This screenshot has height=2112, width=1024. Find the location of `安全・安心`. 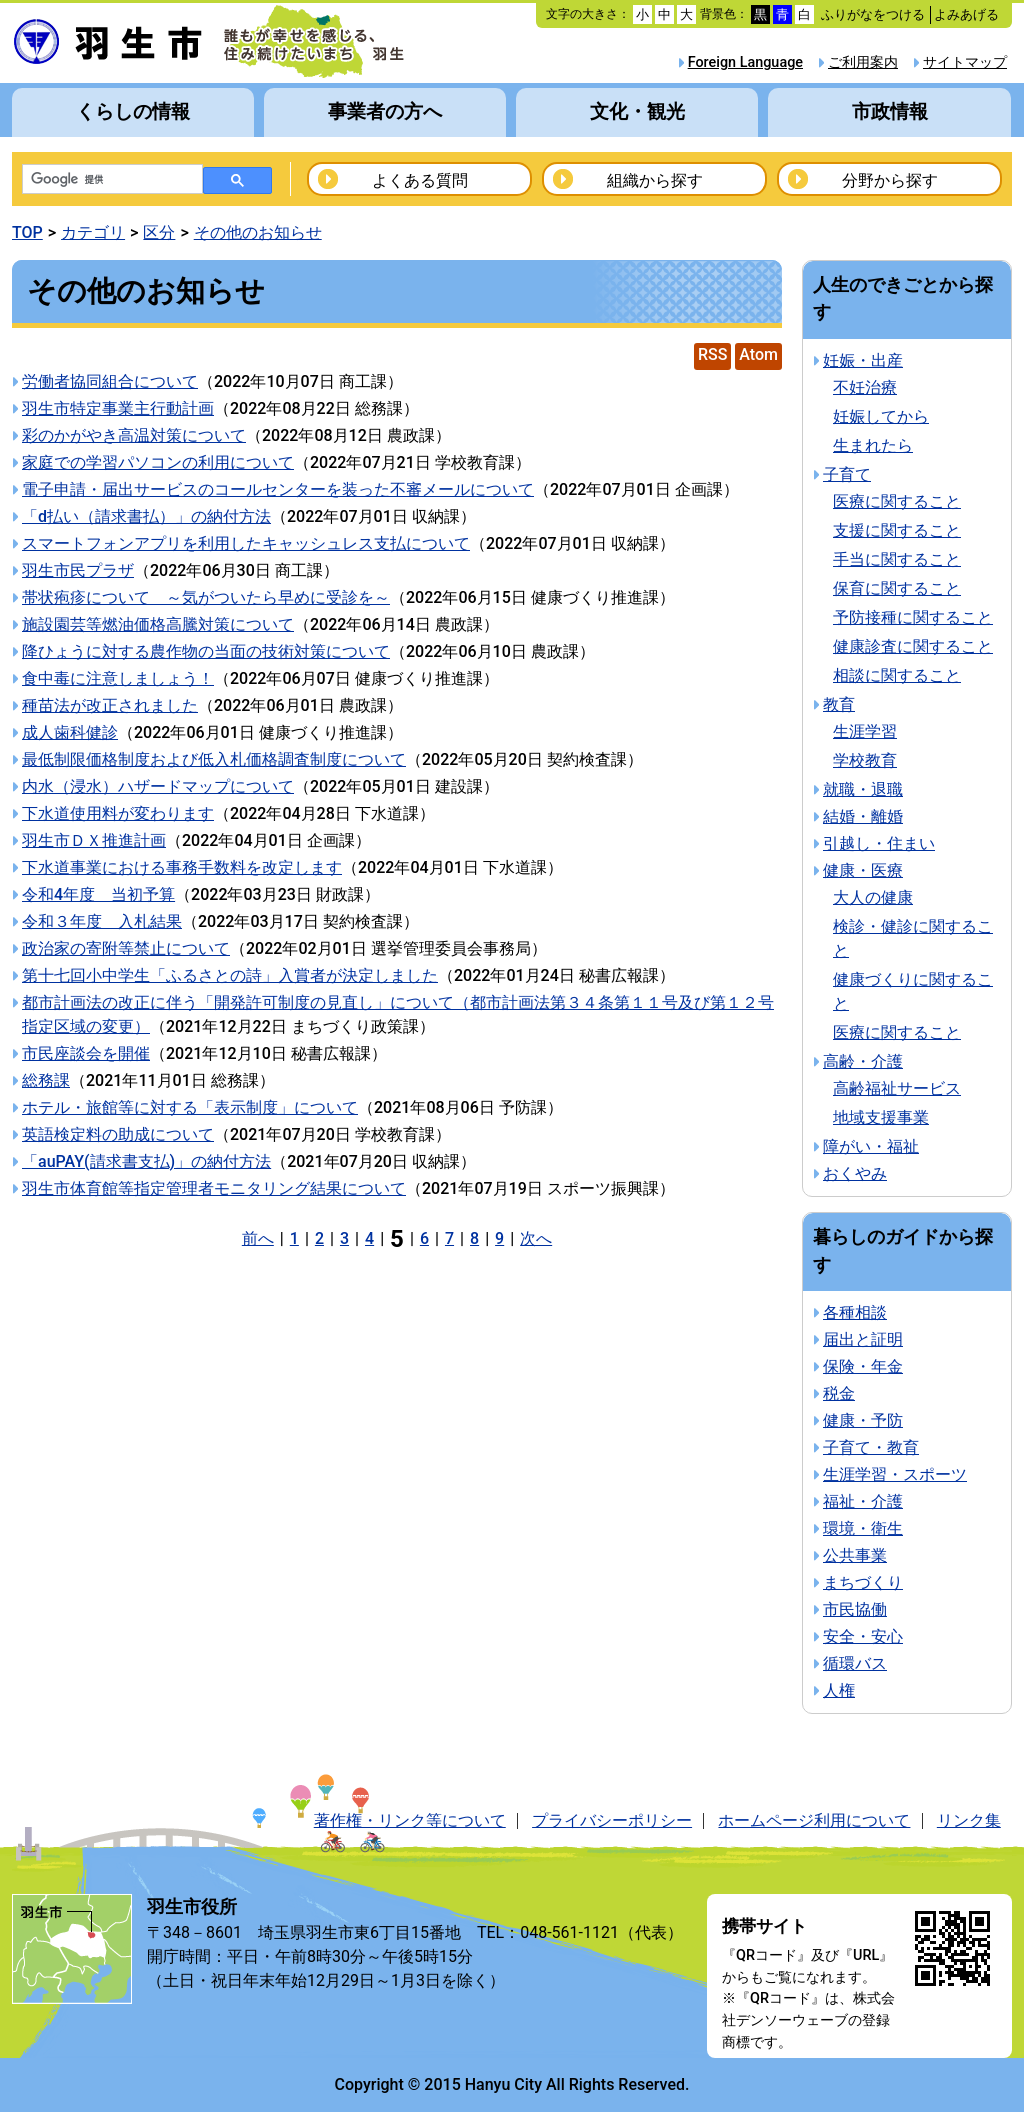

安全・安心 is located at coordinates (863, 1636).